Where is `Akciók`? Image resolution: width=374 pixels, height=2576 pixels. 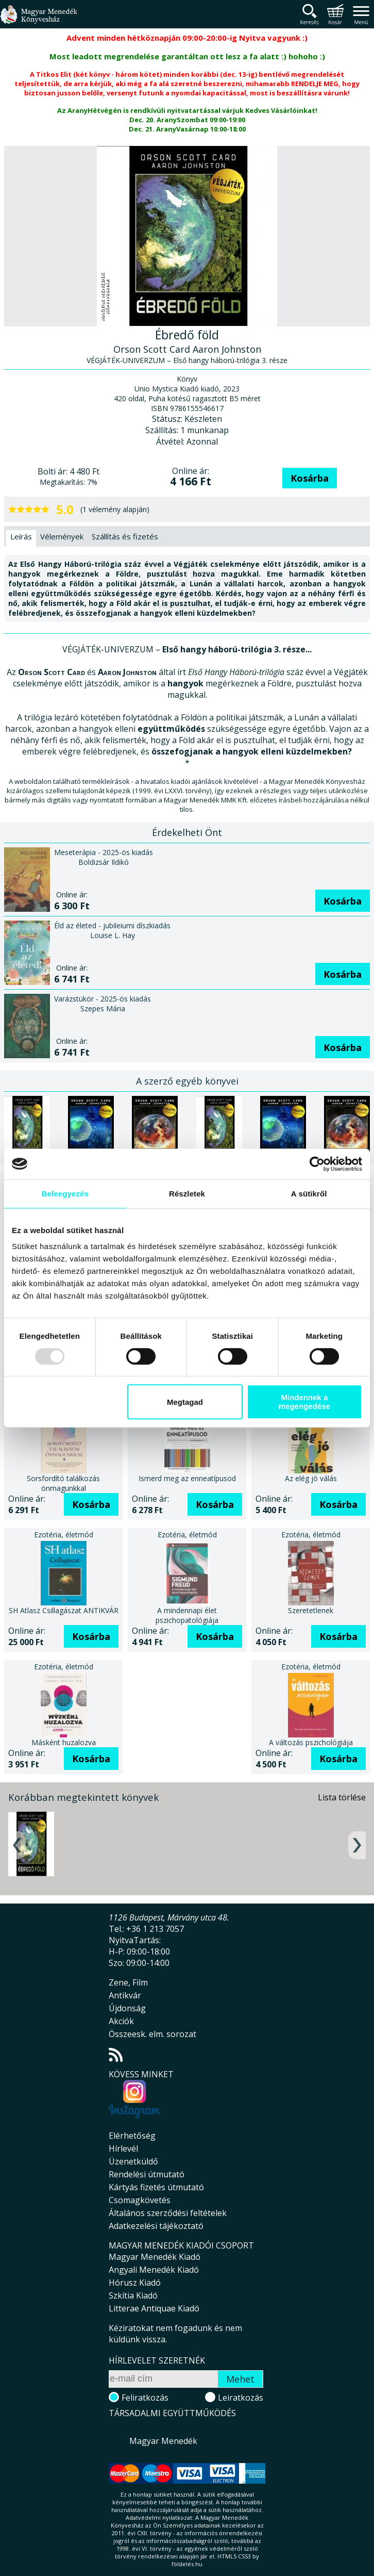 Akciók is located at coordinates (121, 2021).